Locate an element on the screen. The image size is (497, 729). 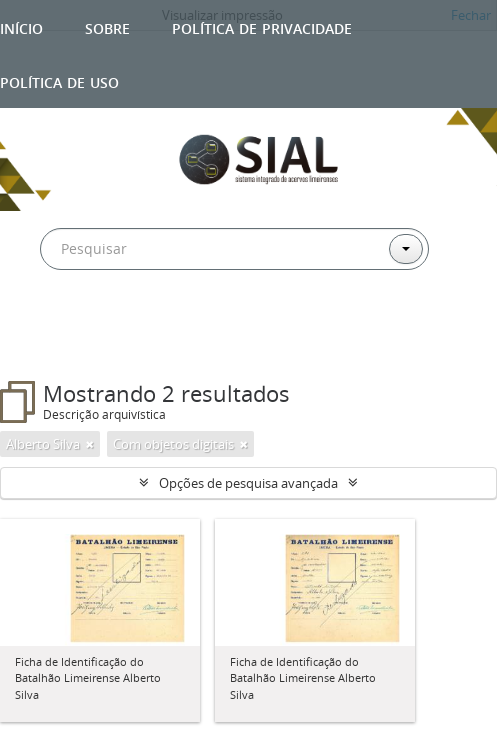
Opções de pesquisa avançada is located at coordinates (248, 483).